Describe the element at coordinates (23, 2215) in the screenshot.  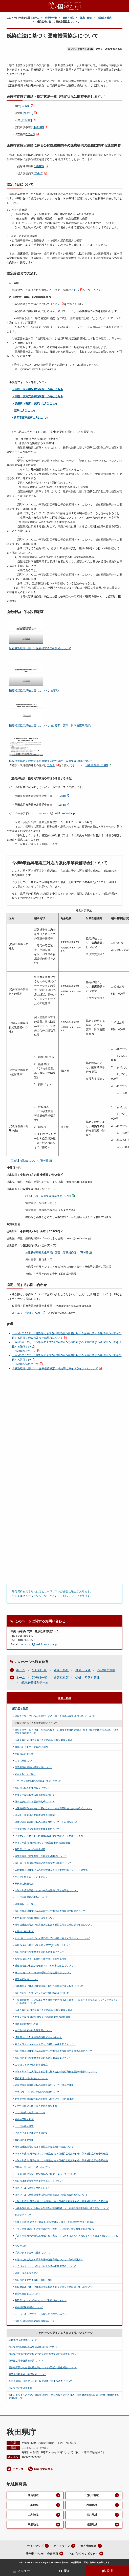
I see `サル痘について` at that location.